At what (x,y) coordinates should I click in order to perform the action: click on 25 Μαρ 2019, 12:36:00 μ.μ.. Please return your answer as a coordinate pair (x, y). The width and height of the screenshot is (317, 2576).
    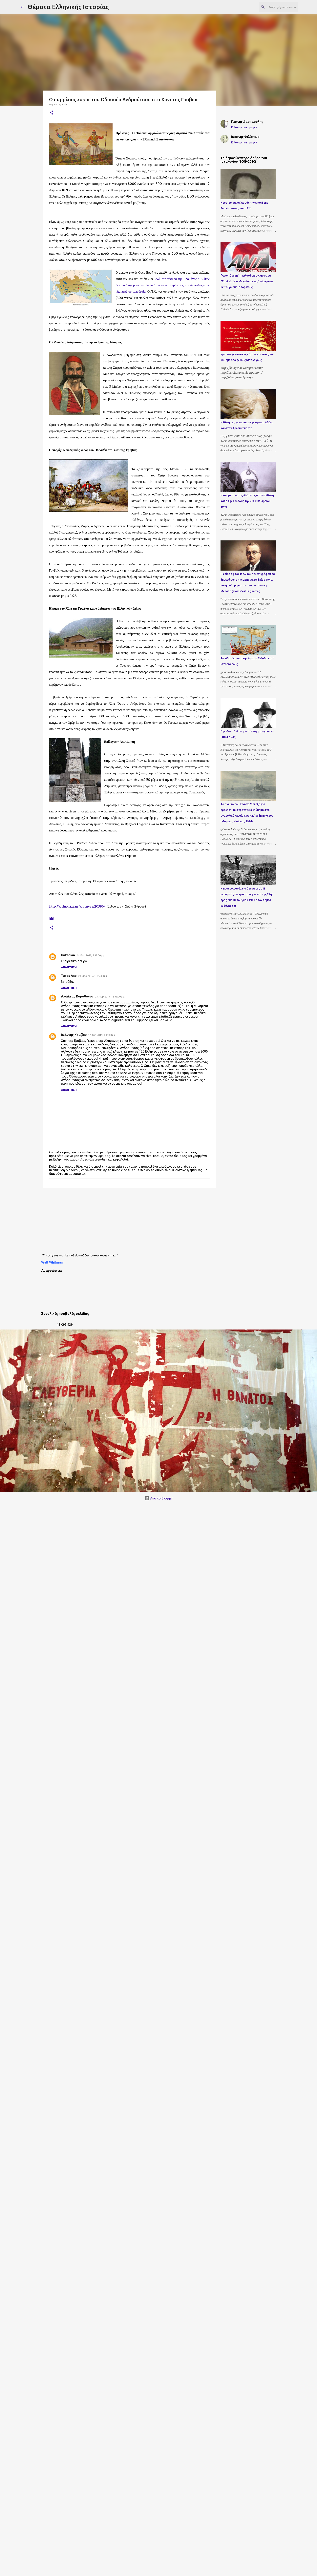
    Looking at the image, I should click on (110, 996).